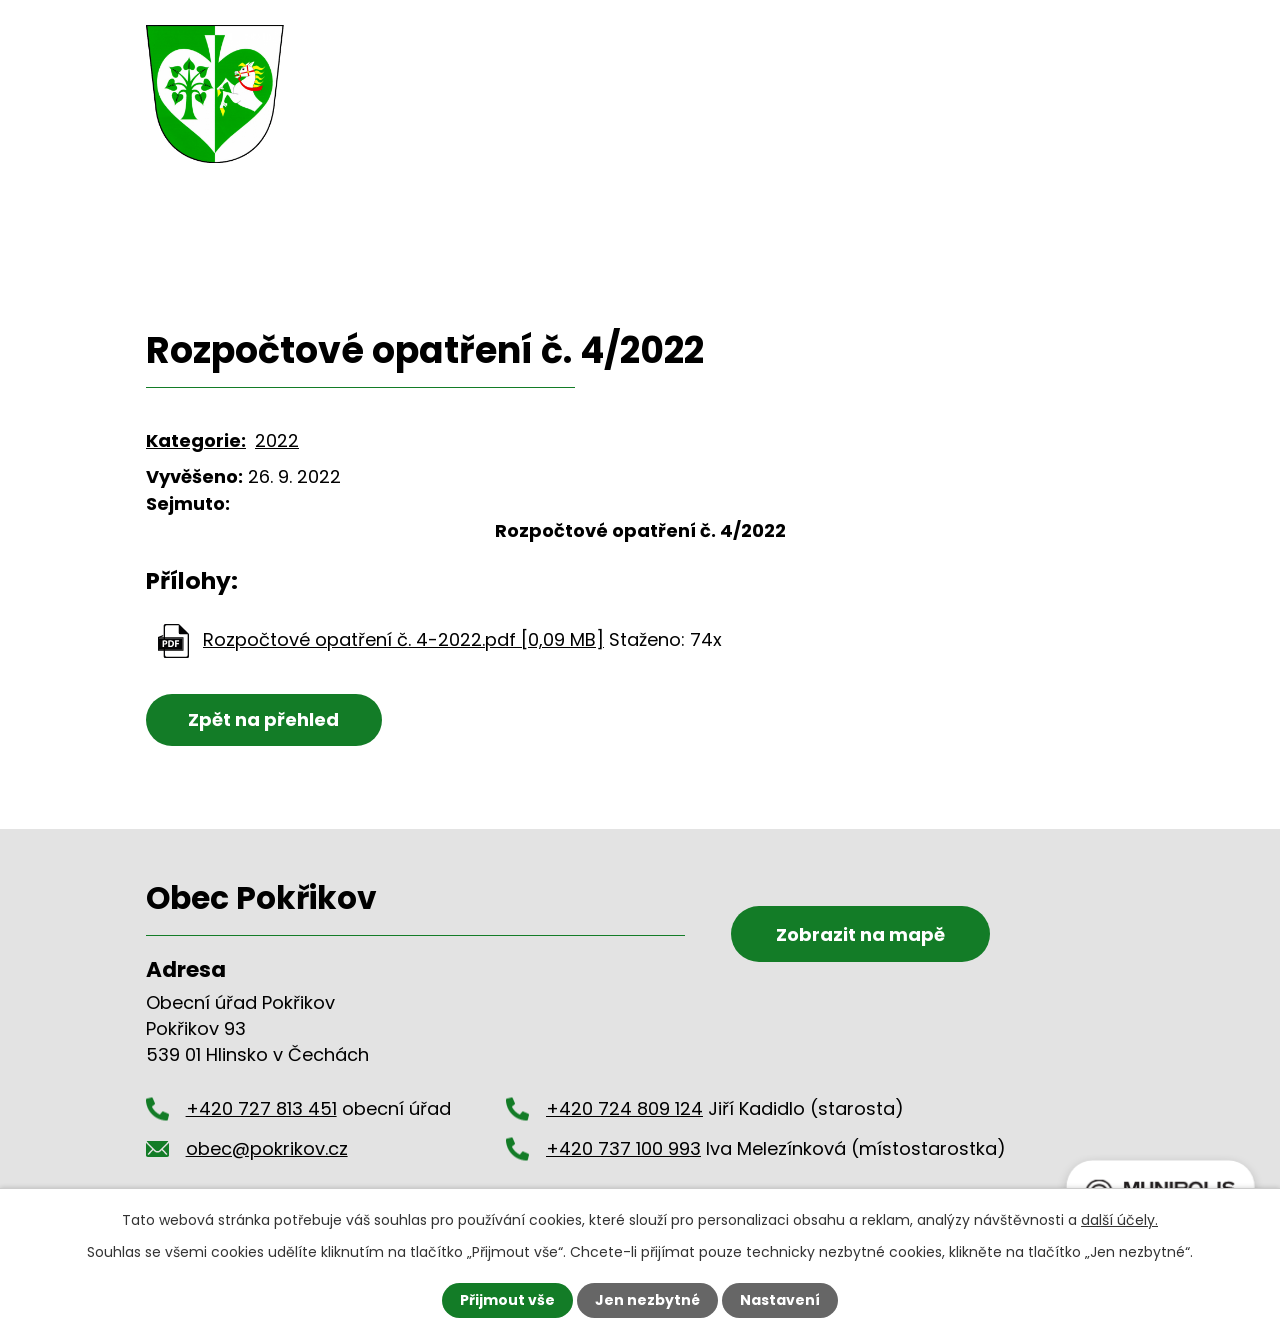 The width and height of the screenshot is (1280, 1337). Describe the element at coordinates (806, 51) in the screenshot. I see `+420 727 813 451` at that location.